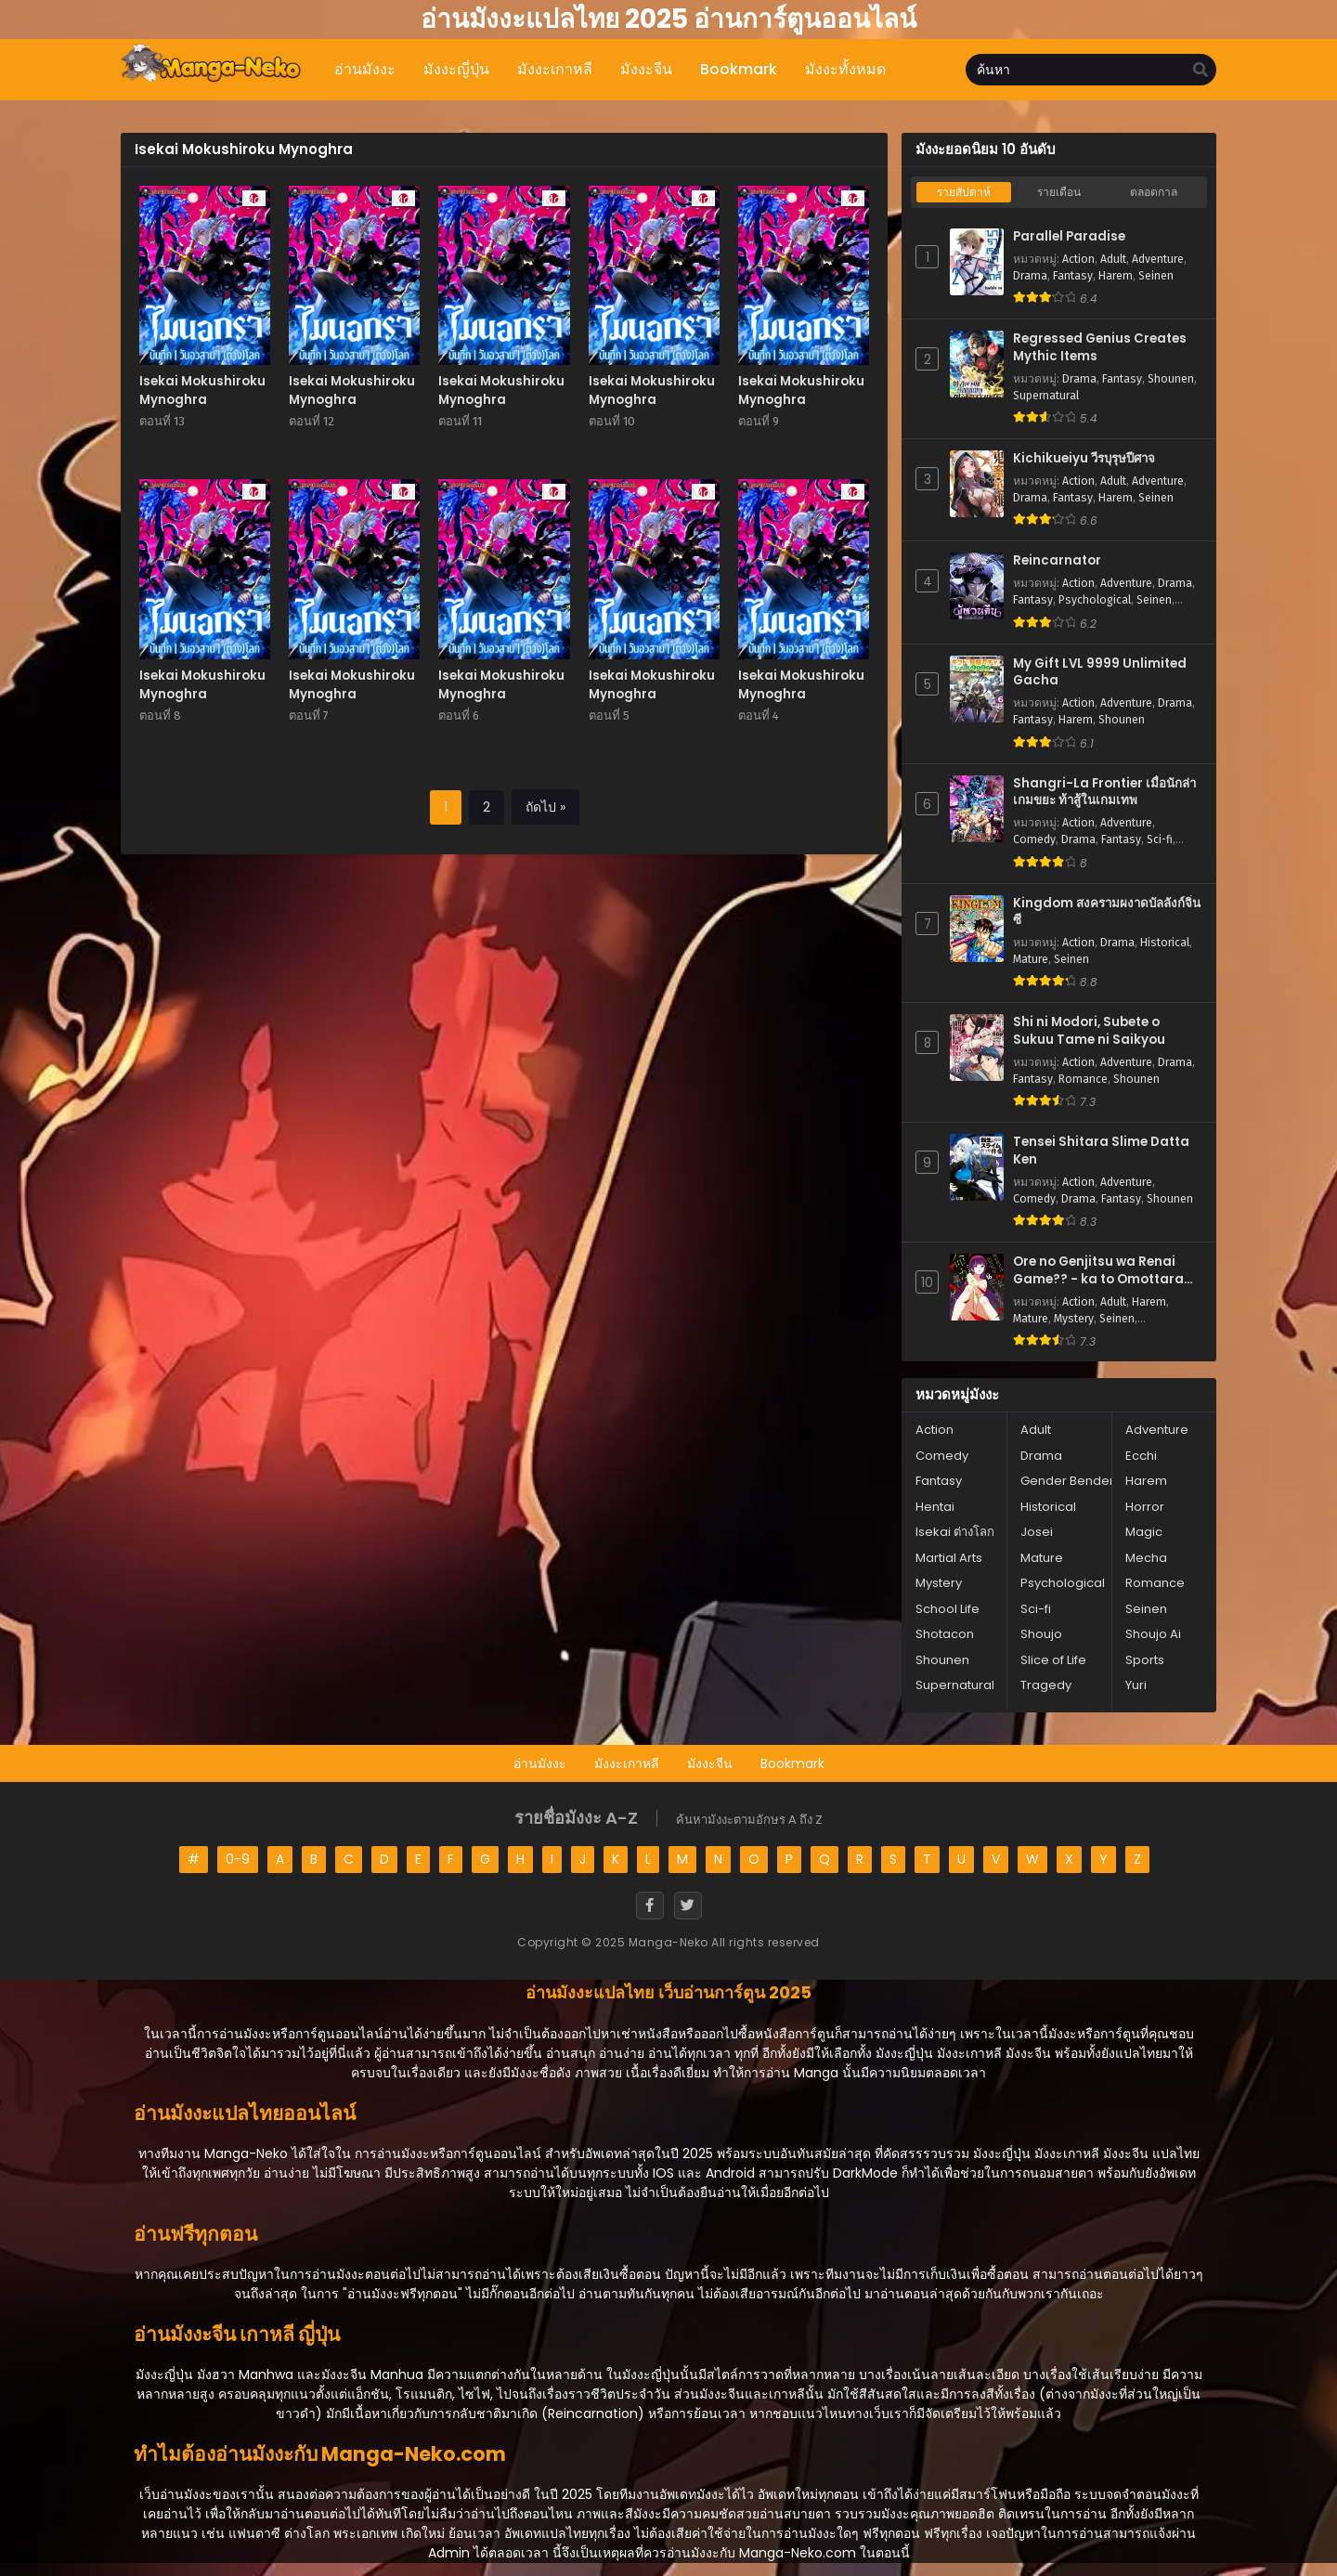  What do you see at coordinates (944, 1634) in the screenshot?
I see `Shotacon` at bounding box center [944, 1634].